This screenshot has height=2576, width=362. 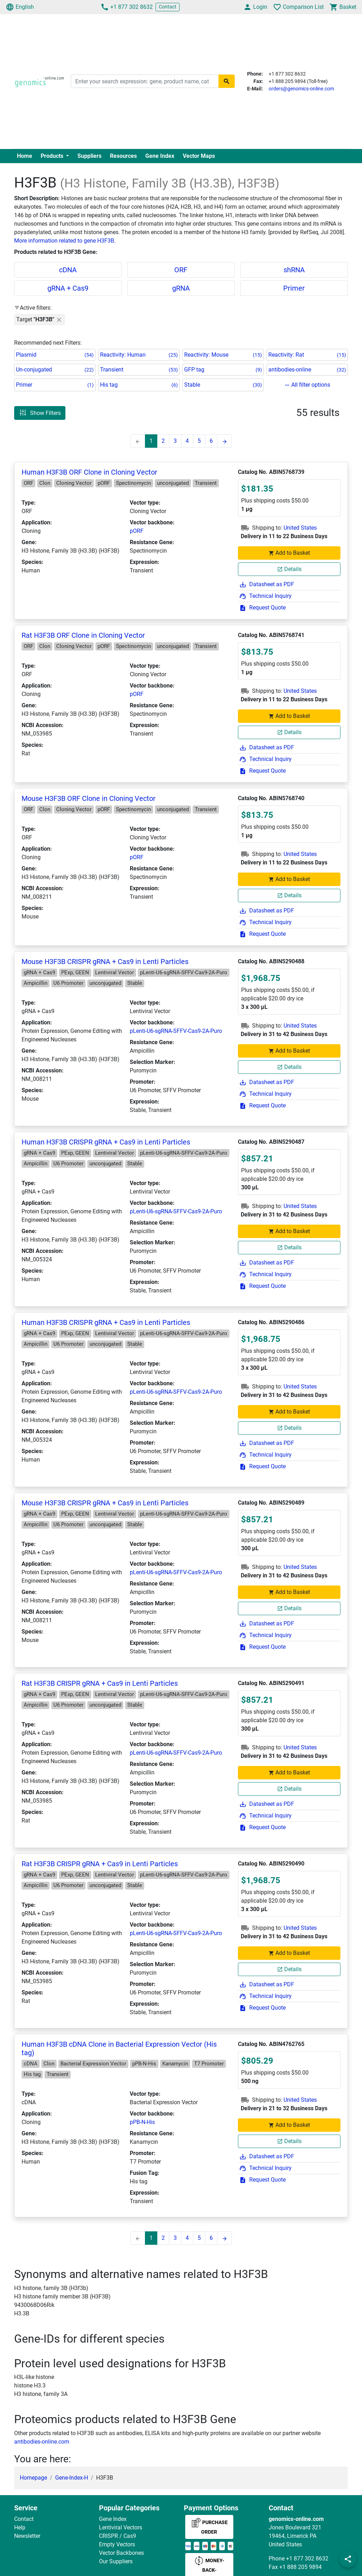 I want to click on Lentiviral Vectors, so click(x=120, y=2527).